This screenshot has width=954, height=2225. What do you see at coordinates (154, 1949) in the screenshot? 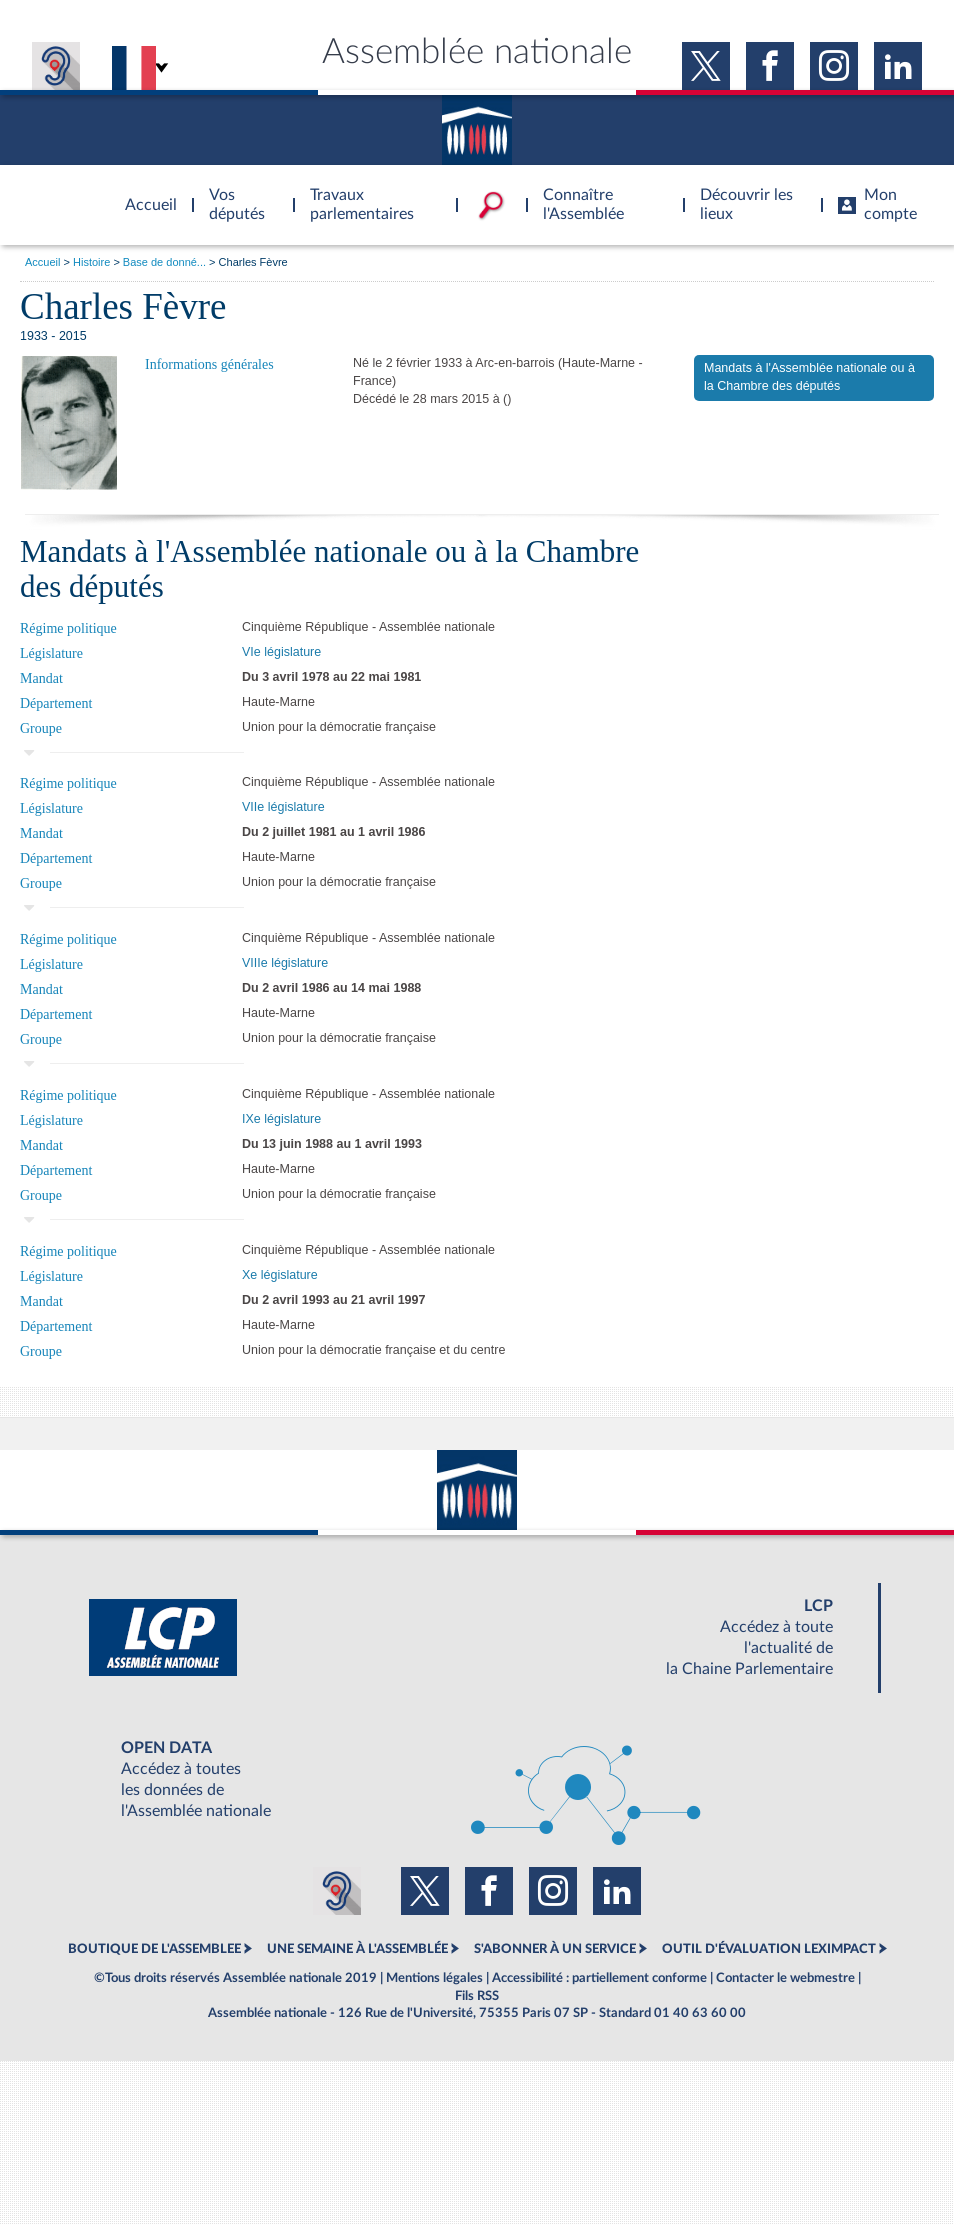
I see `BOUTIQUE DE L'ASSEMBLEE` at bounding box center [154, 1949].